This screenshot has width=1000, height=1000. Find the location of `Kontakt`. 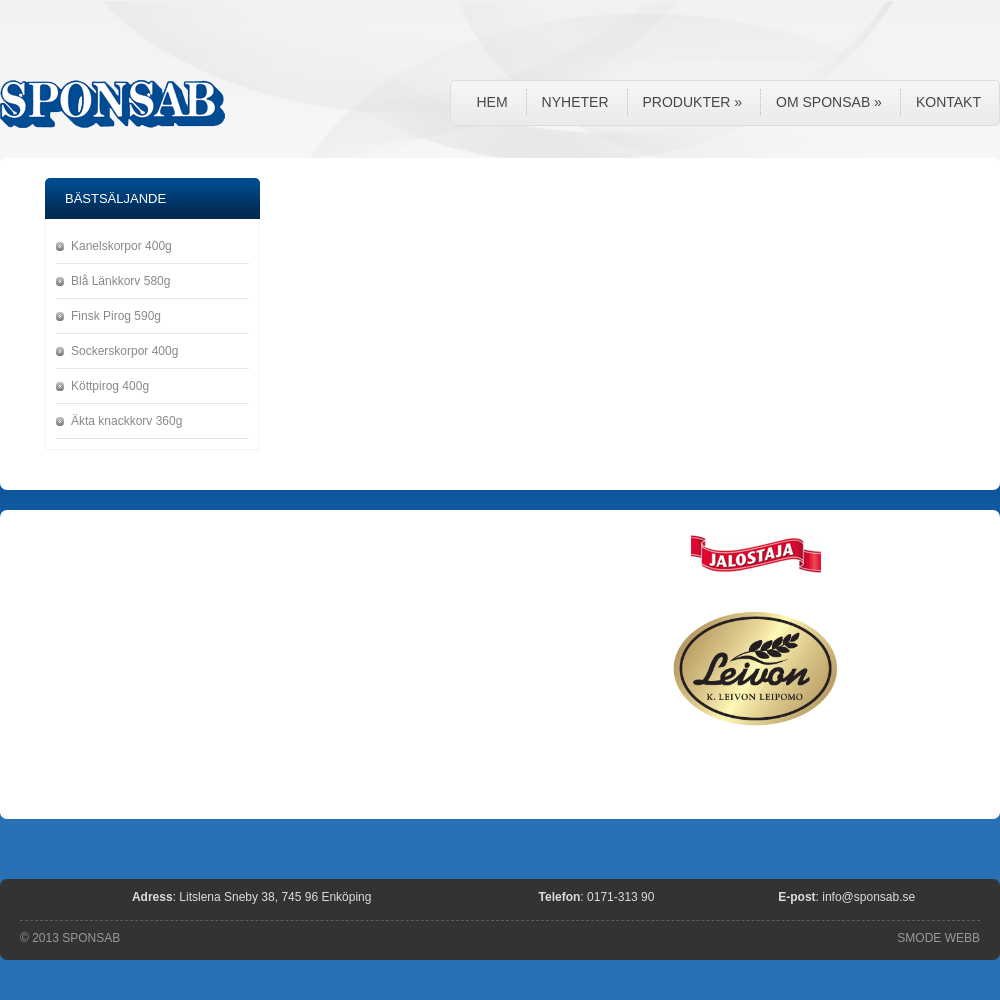

Kontakt is located at coordinates (948, 102).